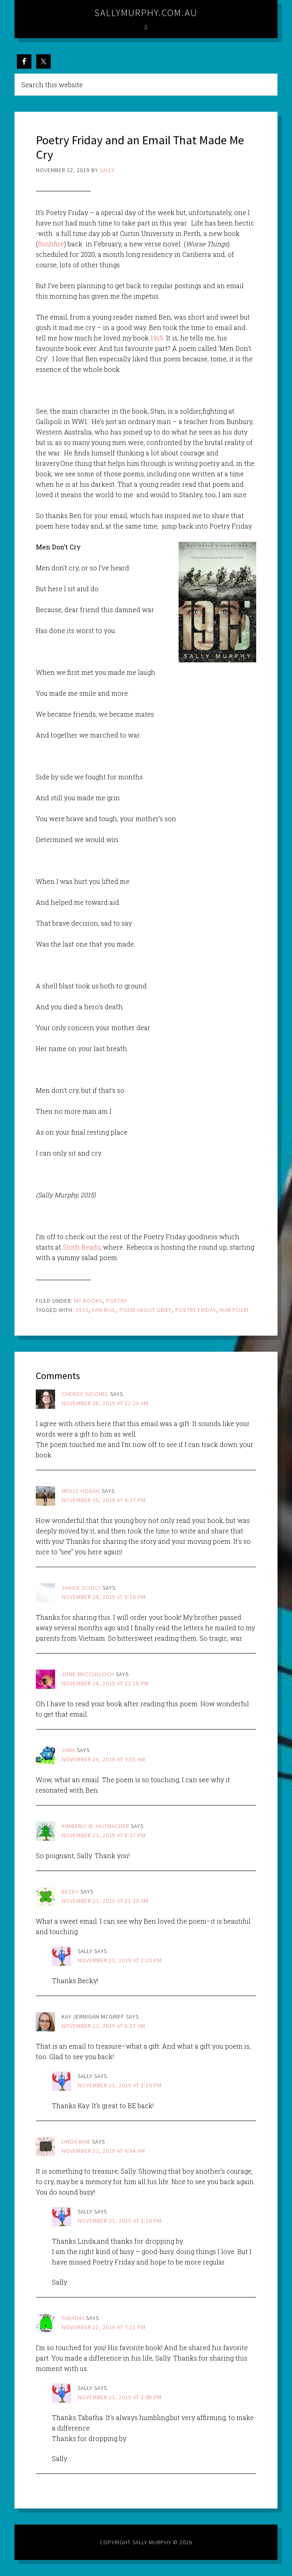  Describe the element at coordinates (81, 1587) in the screenshot. I see `janice scully` at that location.